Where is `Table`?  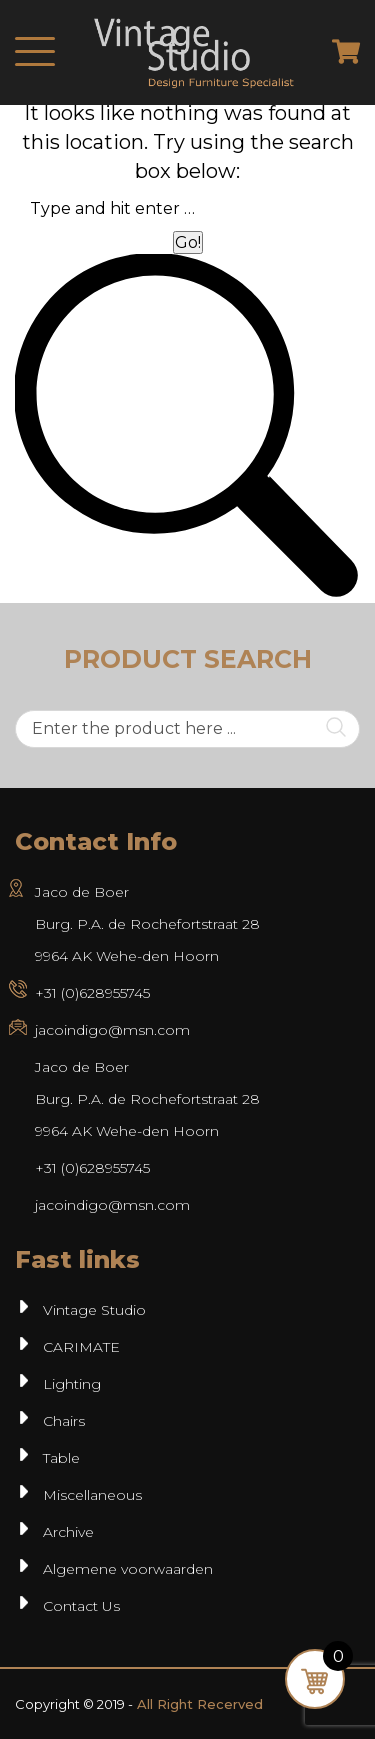 Table is located at coordinates (61, 1458).